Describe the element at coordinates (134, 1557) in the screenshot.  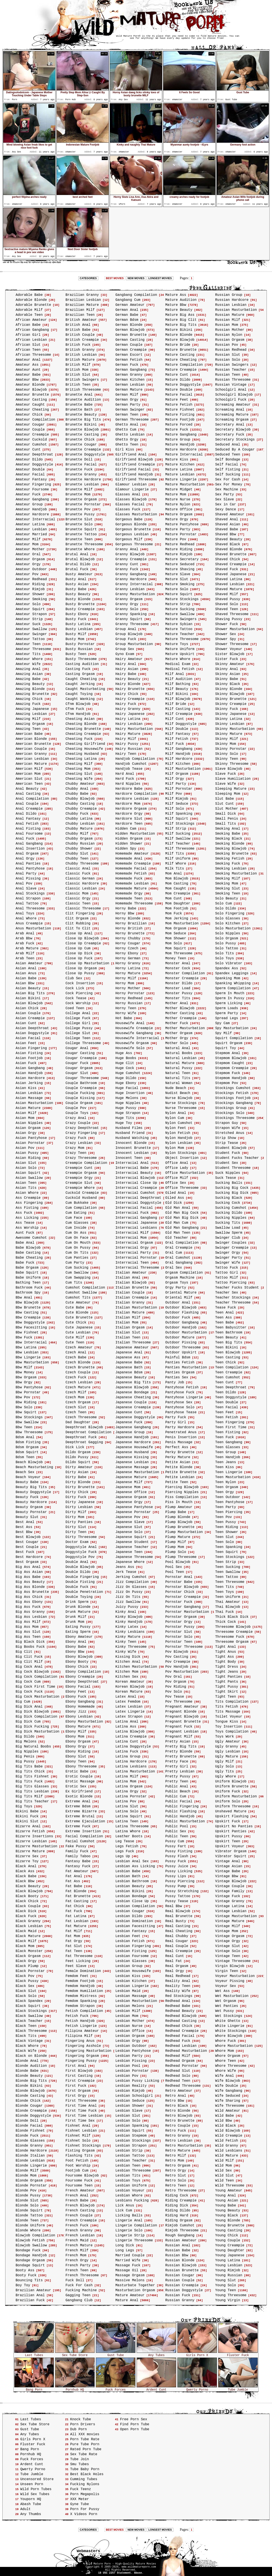
I see `Japanese Threesome` at that location.